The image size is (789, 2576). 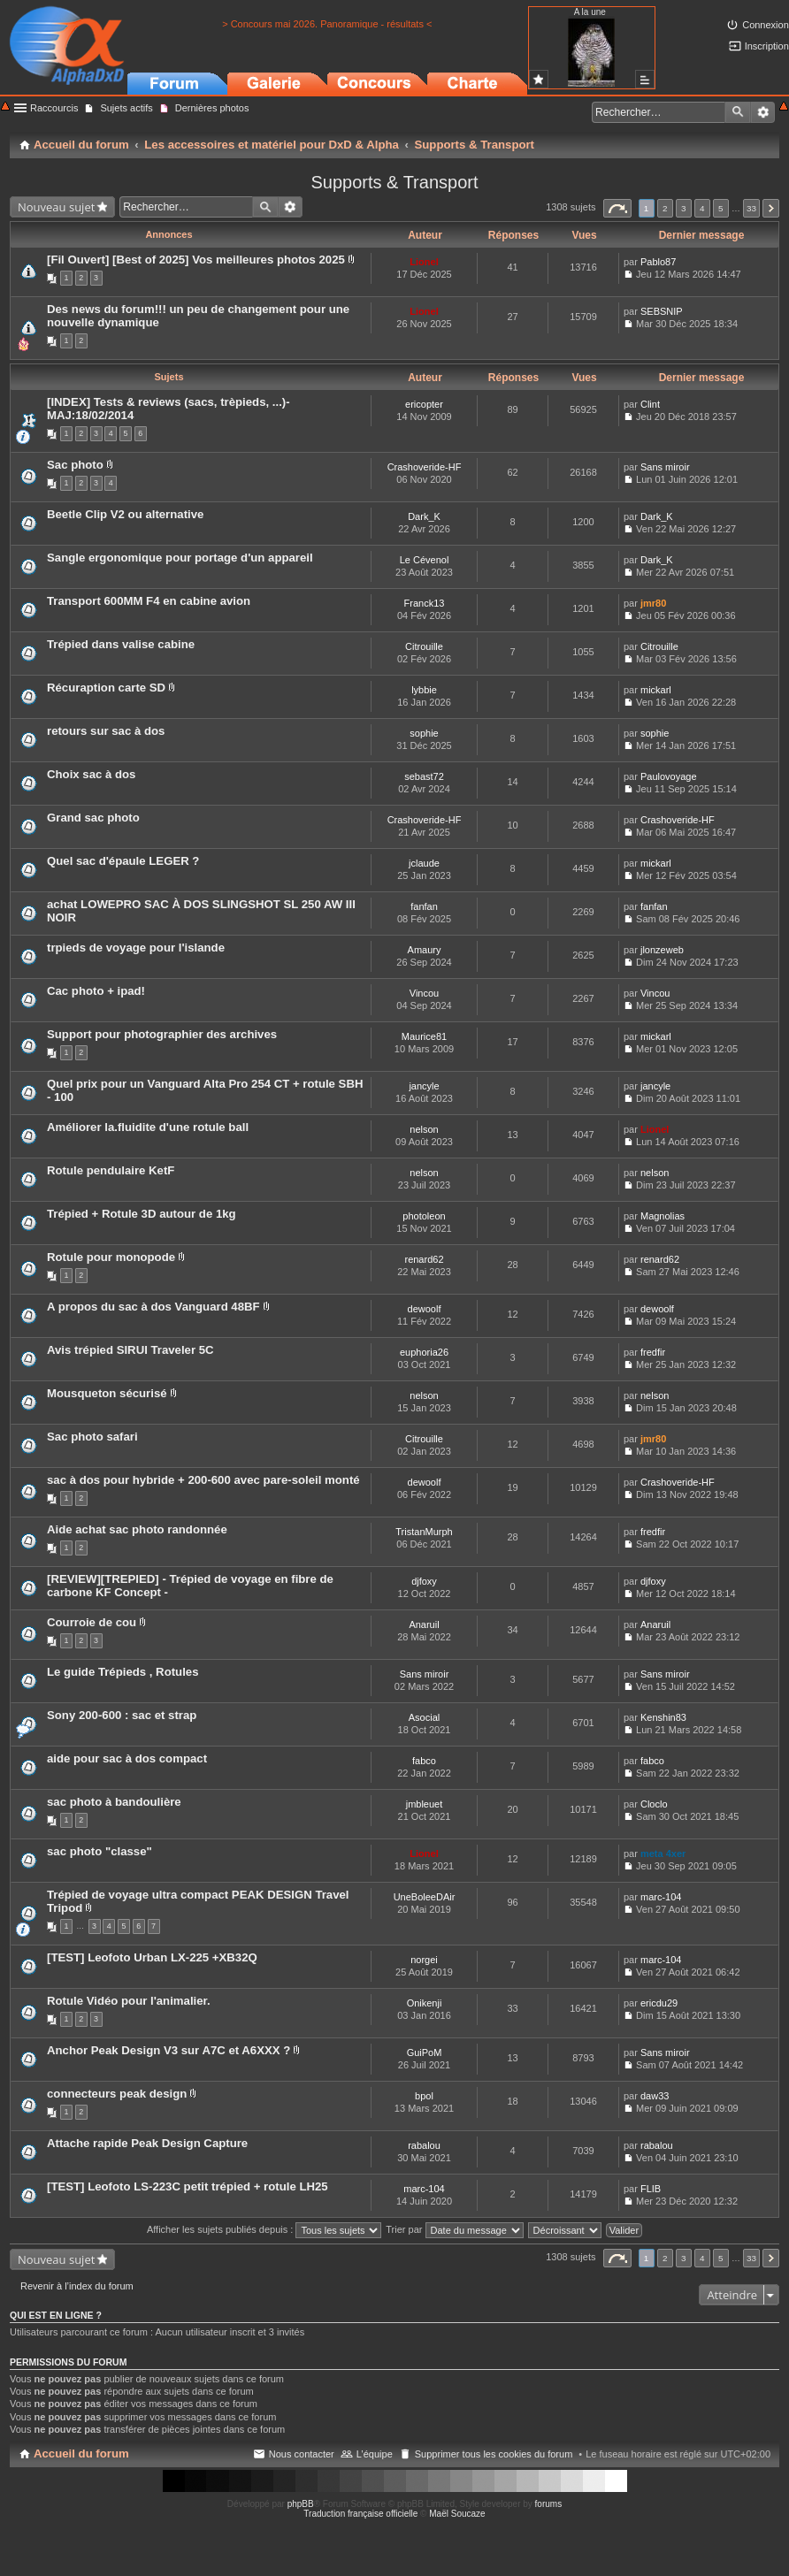 I want to click on SEBSNIP, so click(x=661, y=311).